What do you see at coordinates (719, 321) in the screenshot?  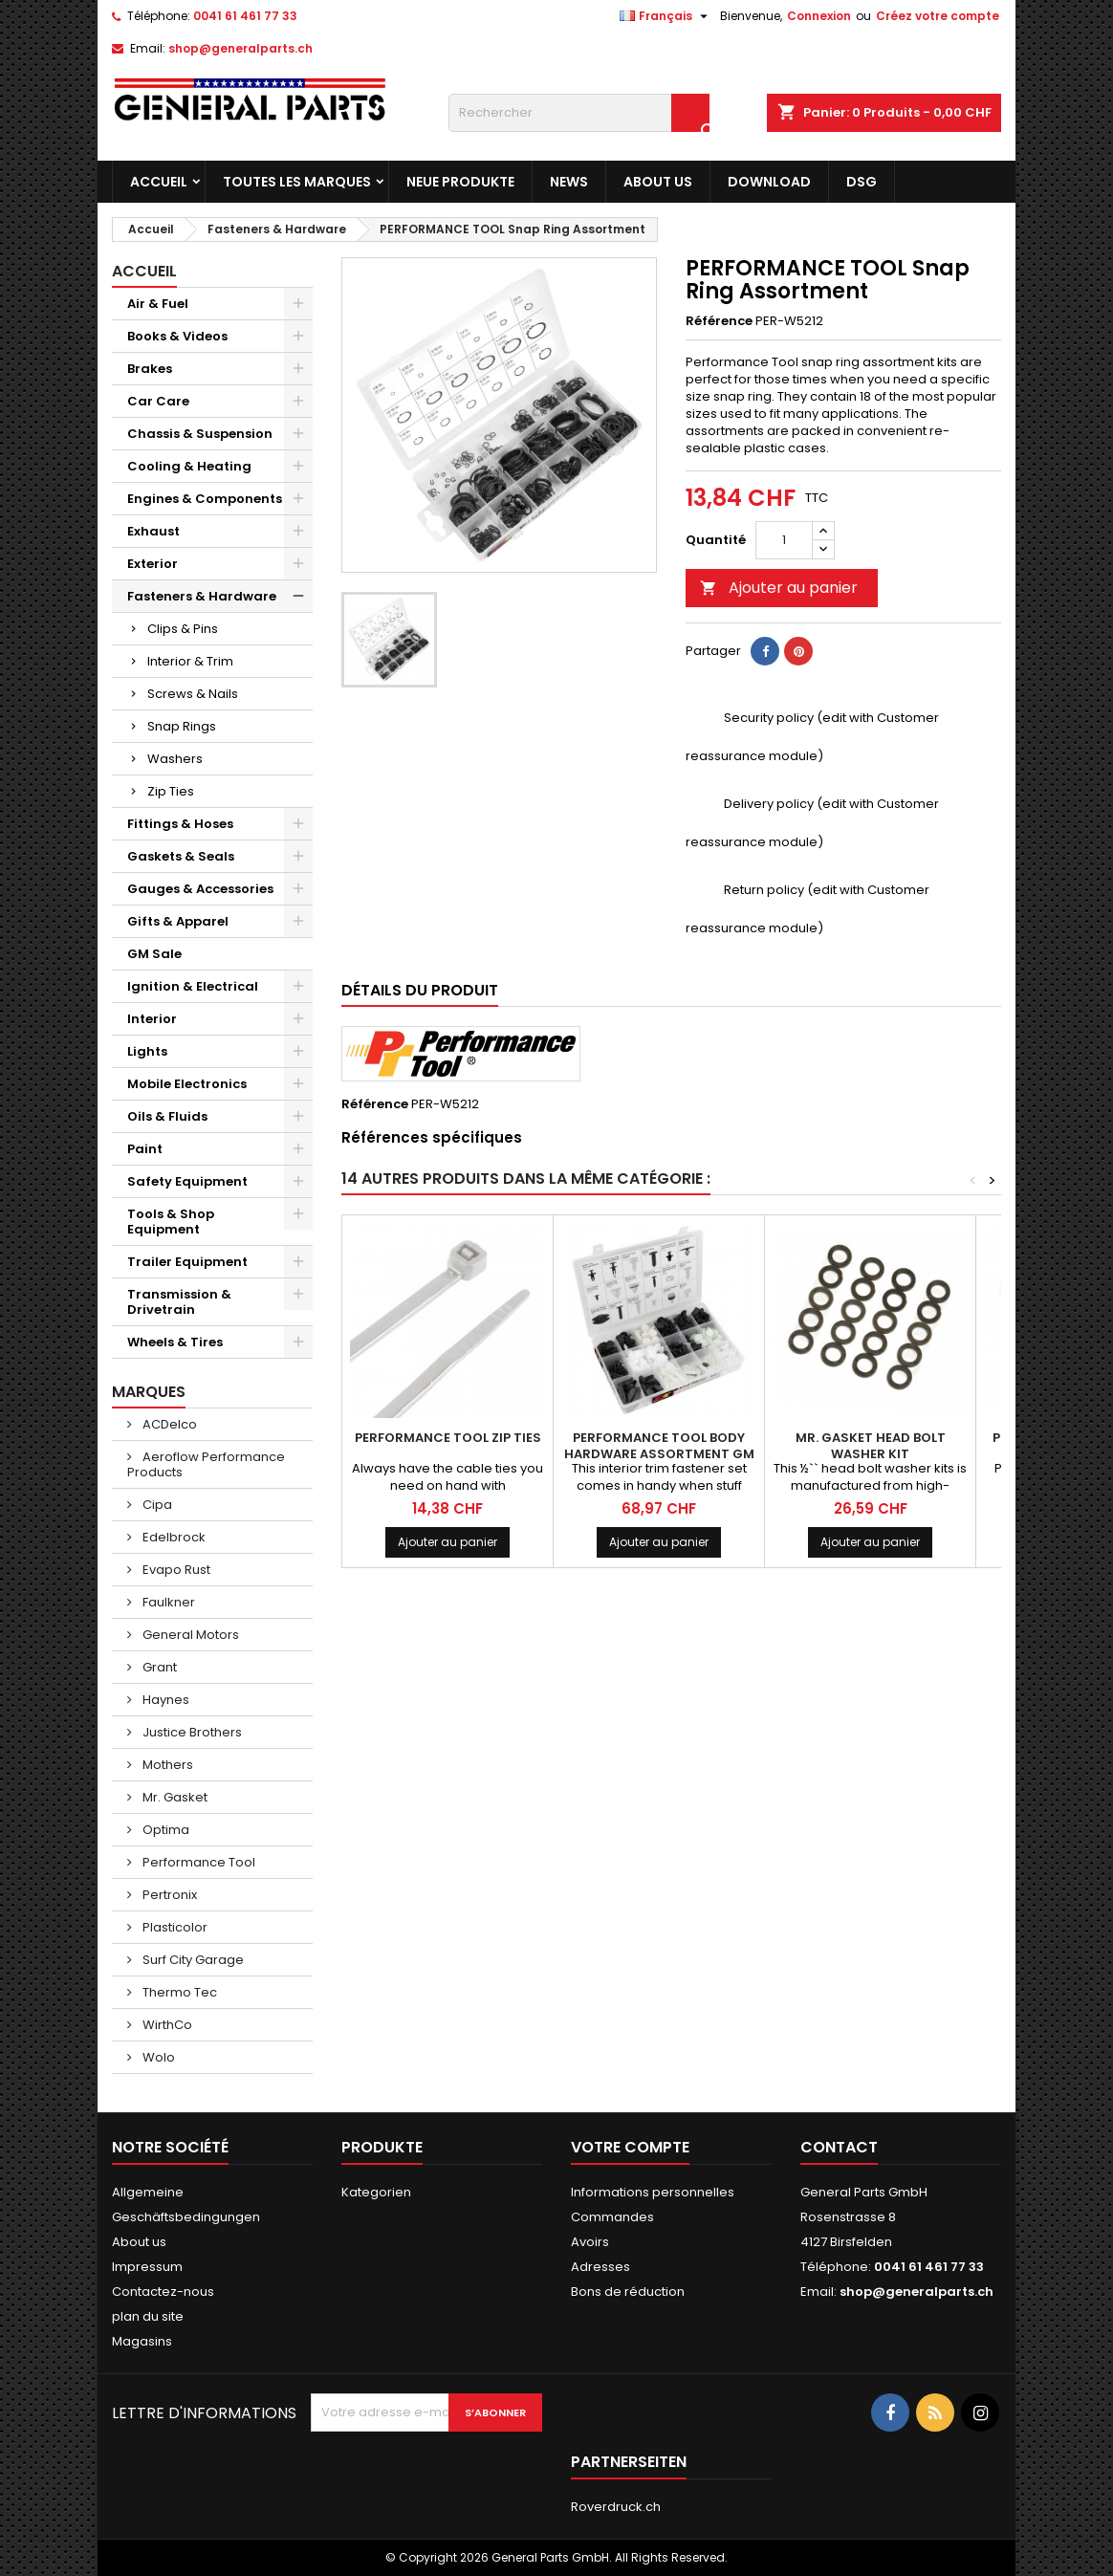 I see `Référence` at bounding box center [719, 321].